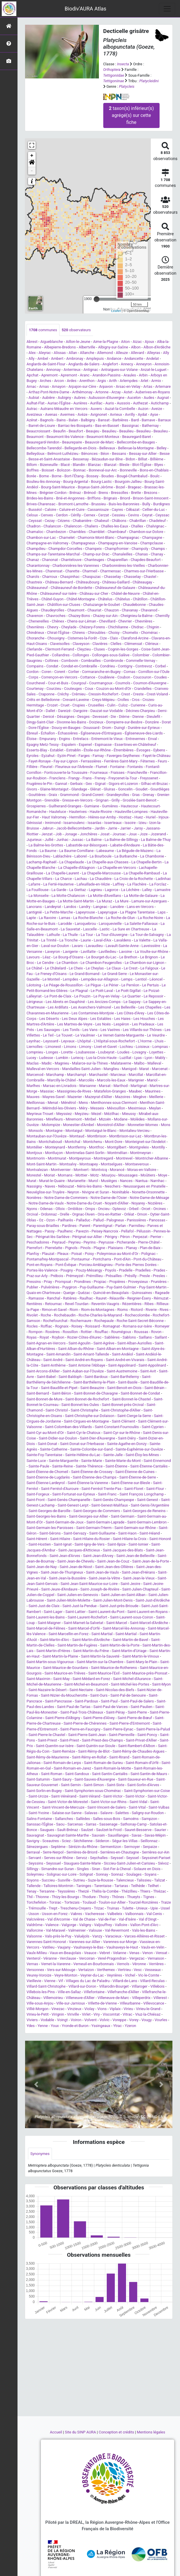 This screenshot has width=180, height=2576. Describe the element at coordinates (78, 632) in the screenshot. I see `Chirens` at that location.